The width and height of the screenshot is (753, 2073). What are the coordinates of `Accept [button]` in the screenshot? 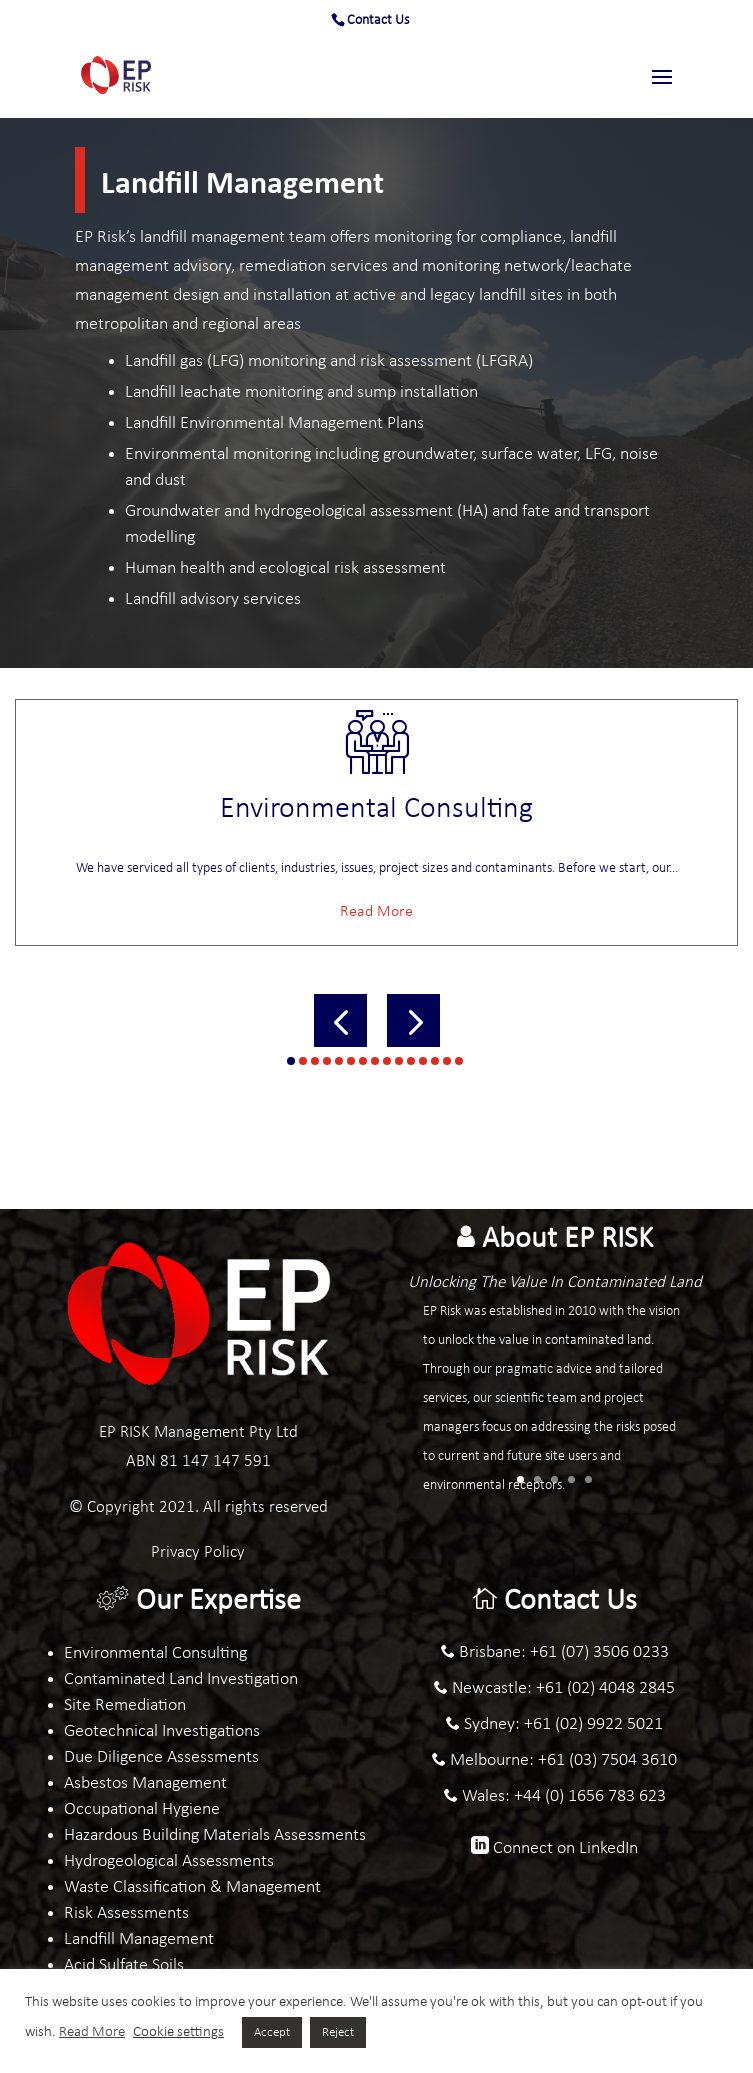 It's located at (272, 2032).